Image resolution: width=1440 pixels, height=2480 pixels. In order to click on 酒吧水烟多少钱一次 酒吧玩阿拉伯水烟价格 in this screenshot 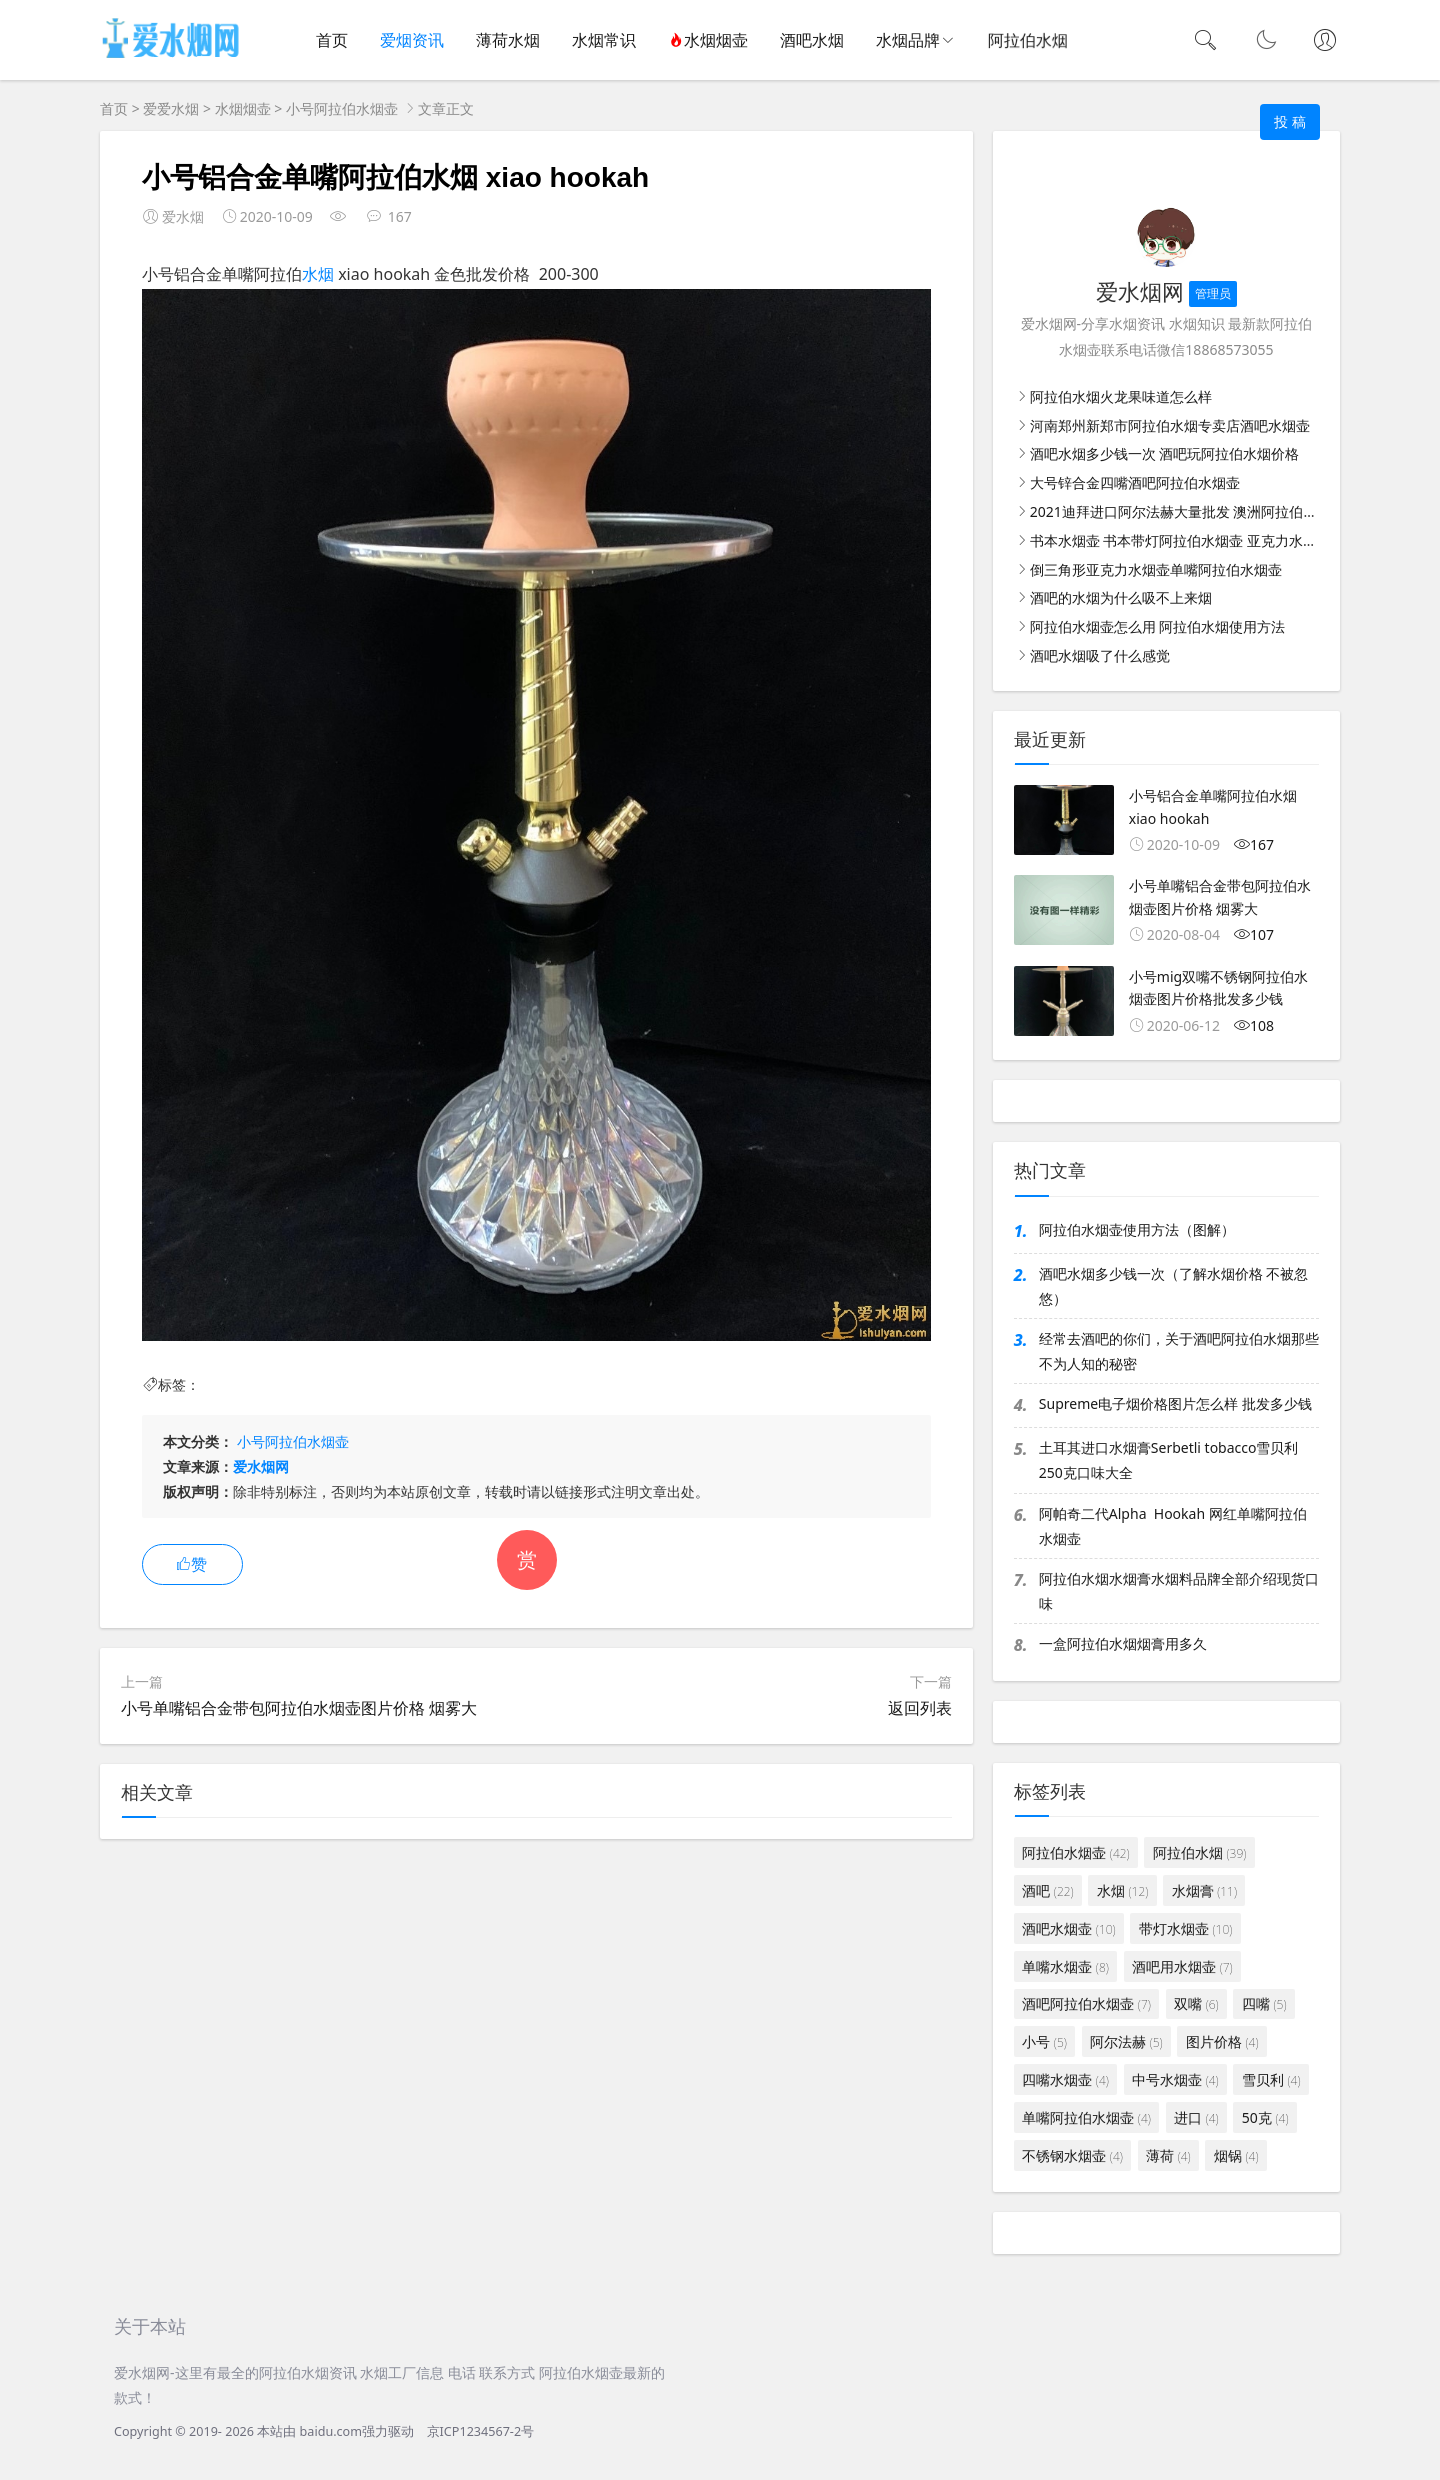, I will do `click(1165, 453)`.